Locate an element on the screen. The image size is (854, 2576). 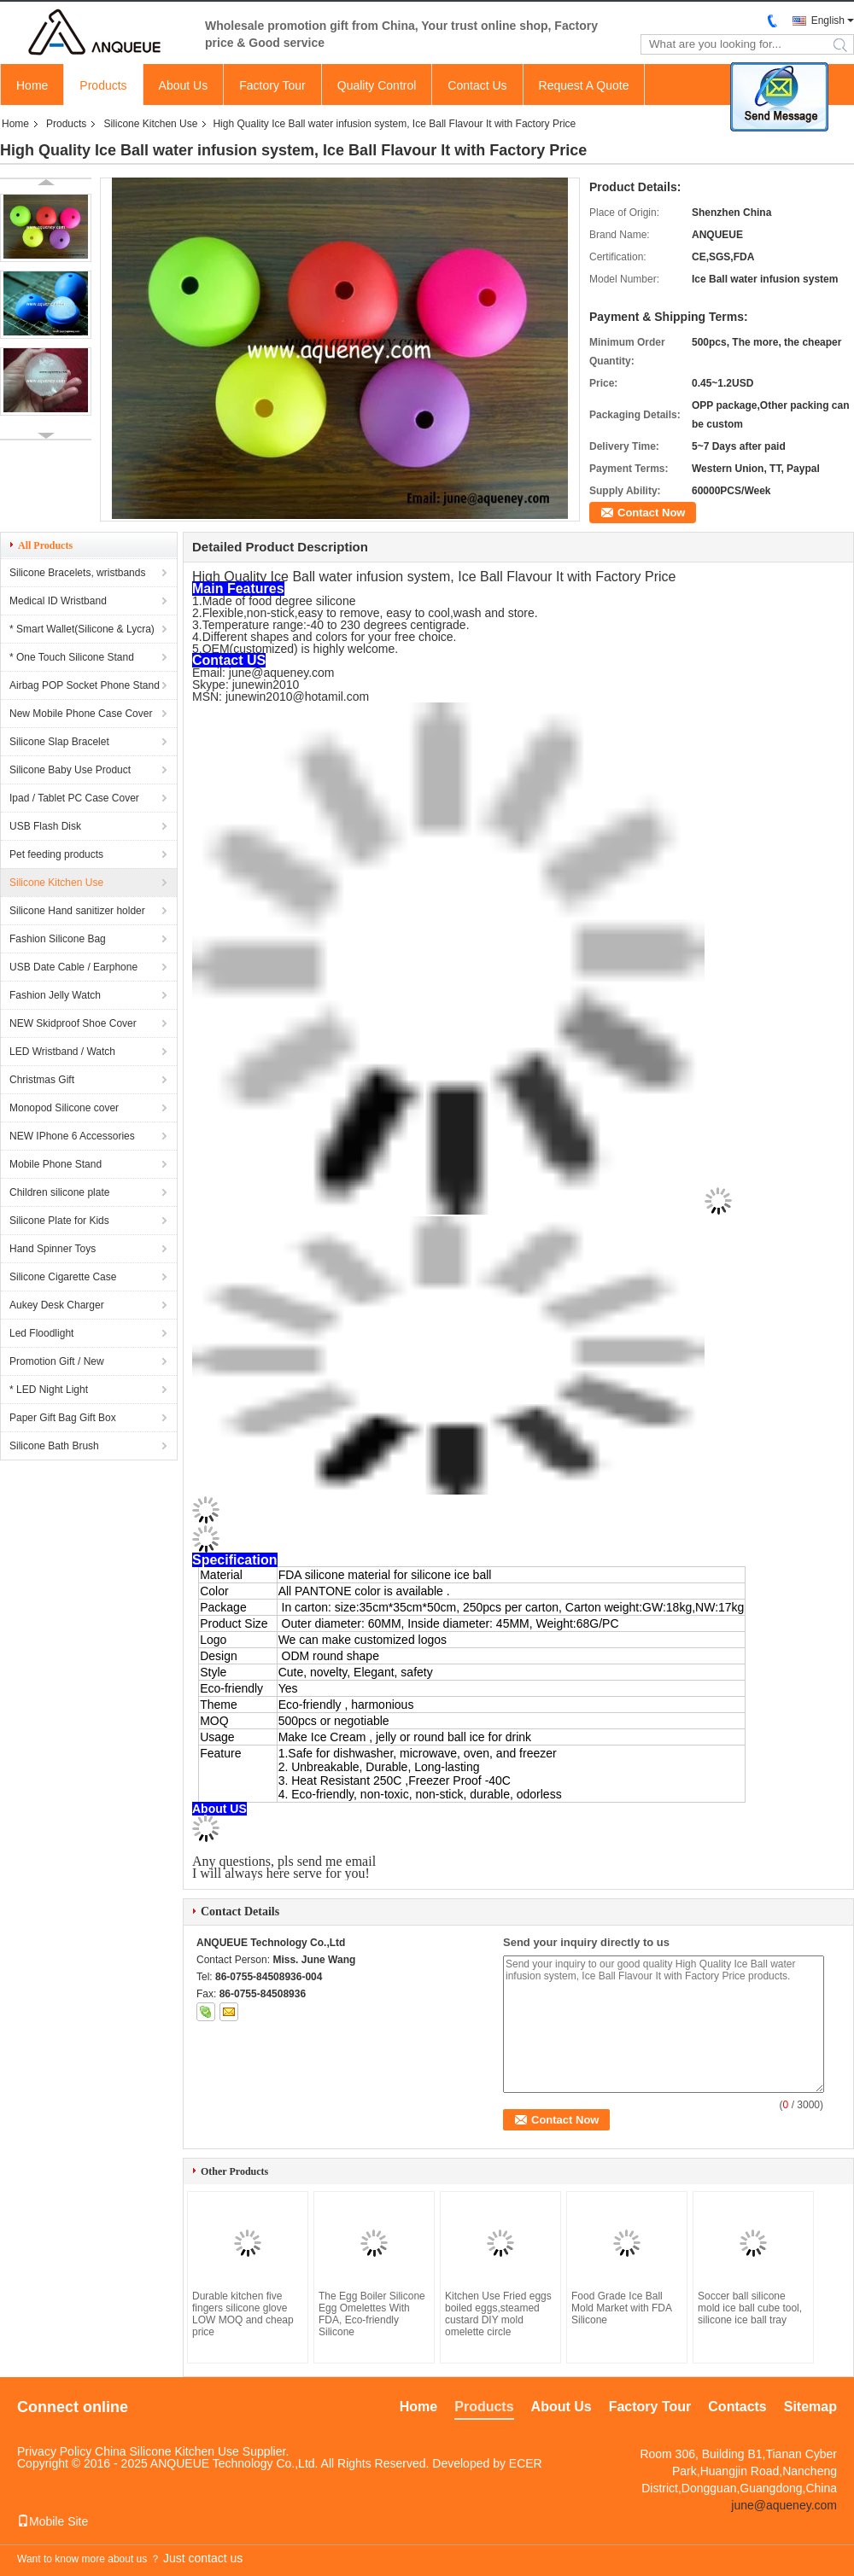
Aukey Desk Charger is located at coordinates (56, 1305).